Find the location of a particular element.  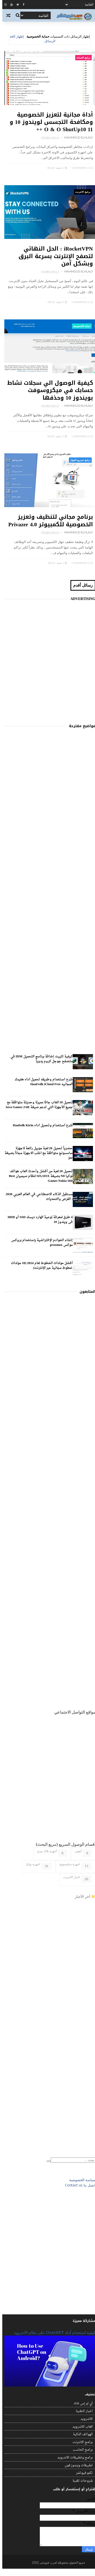

شرح استخدام وتحميل اداه Haafedk Kirin is located at coordinates (40, 1133).